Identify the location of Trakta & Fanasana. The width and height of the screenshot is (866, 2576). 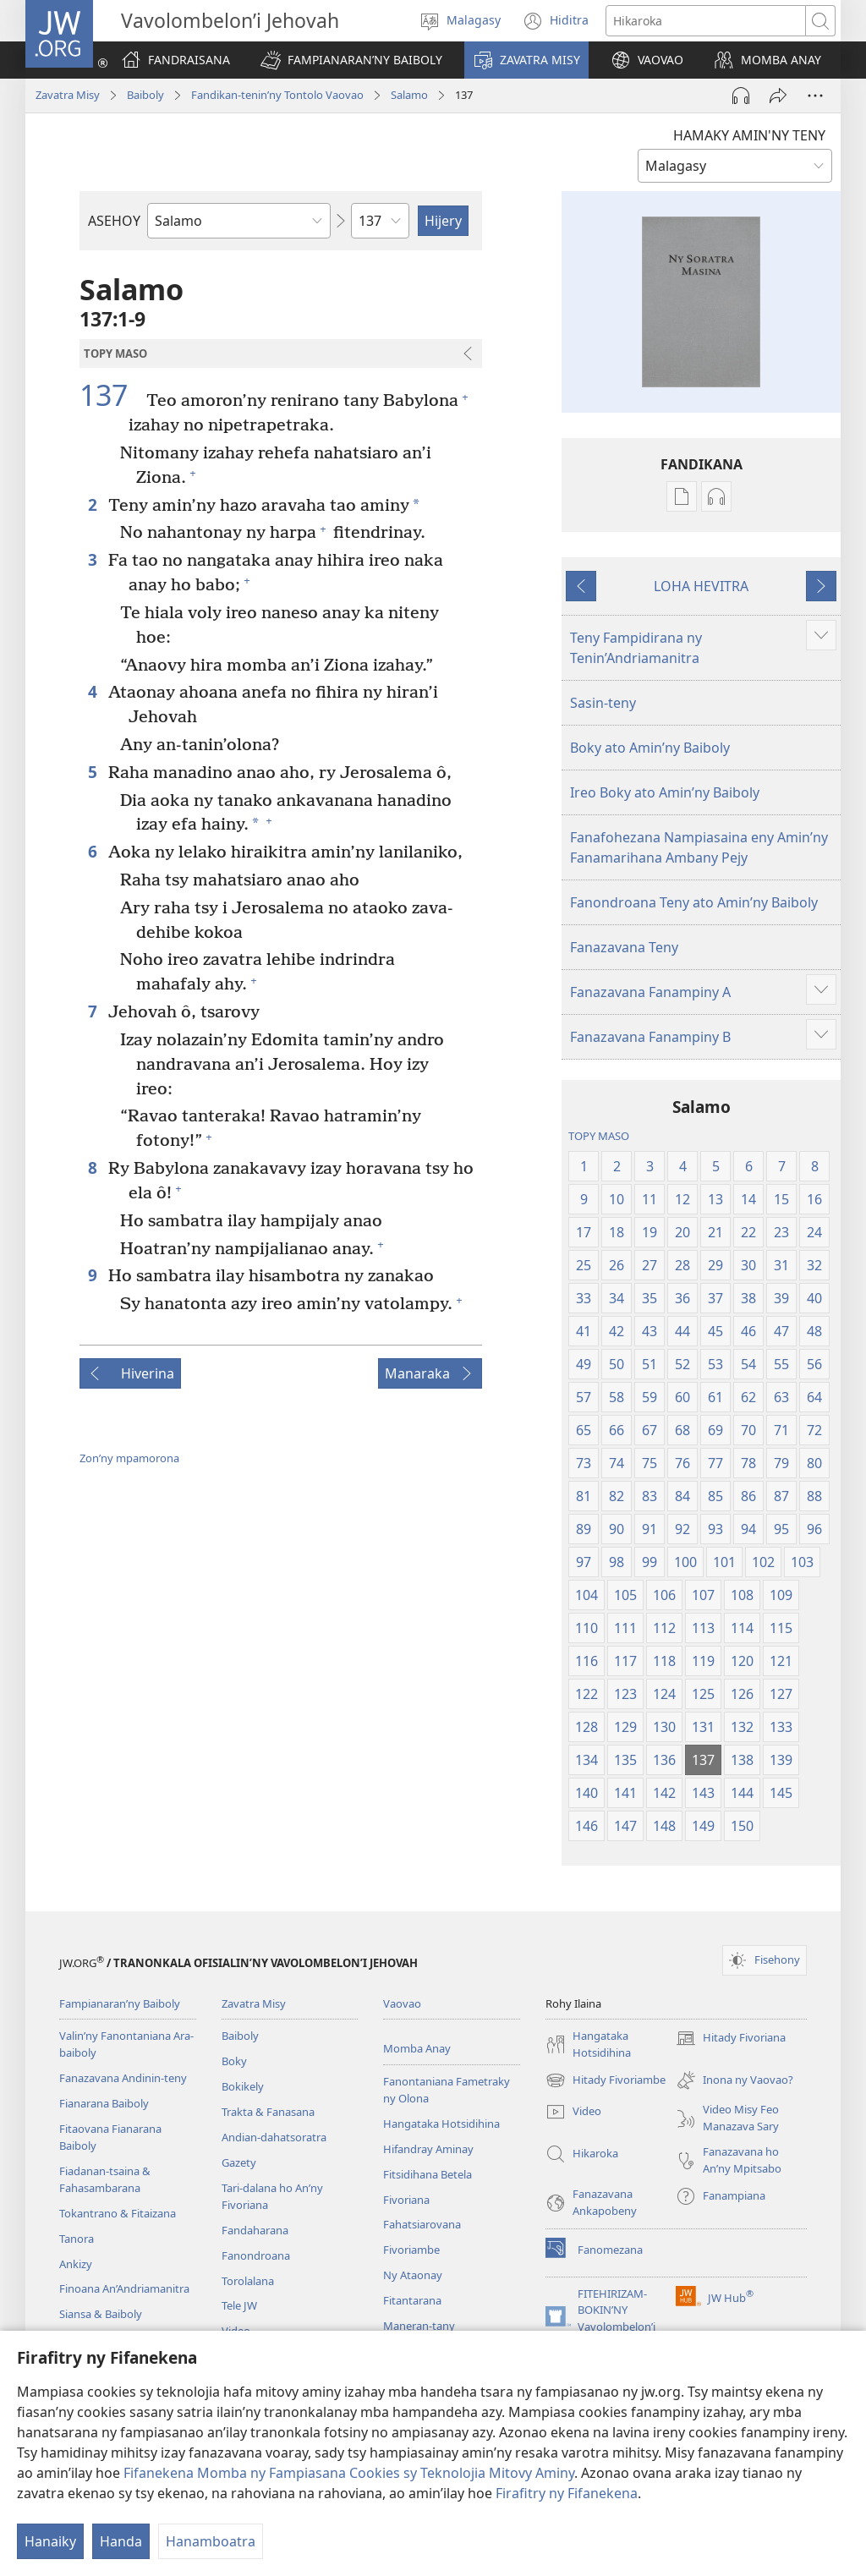
(268, 2111).